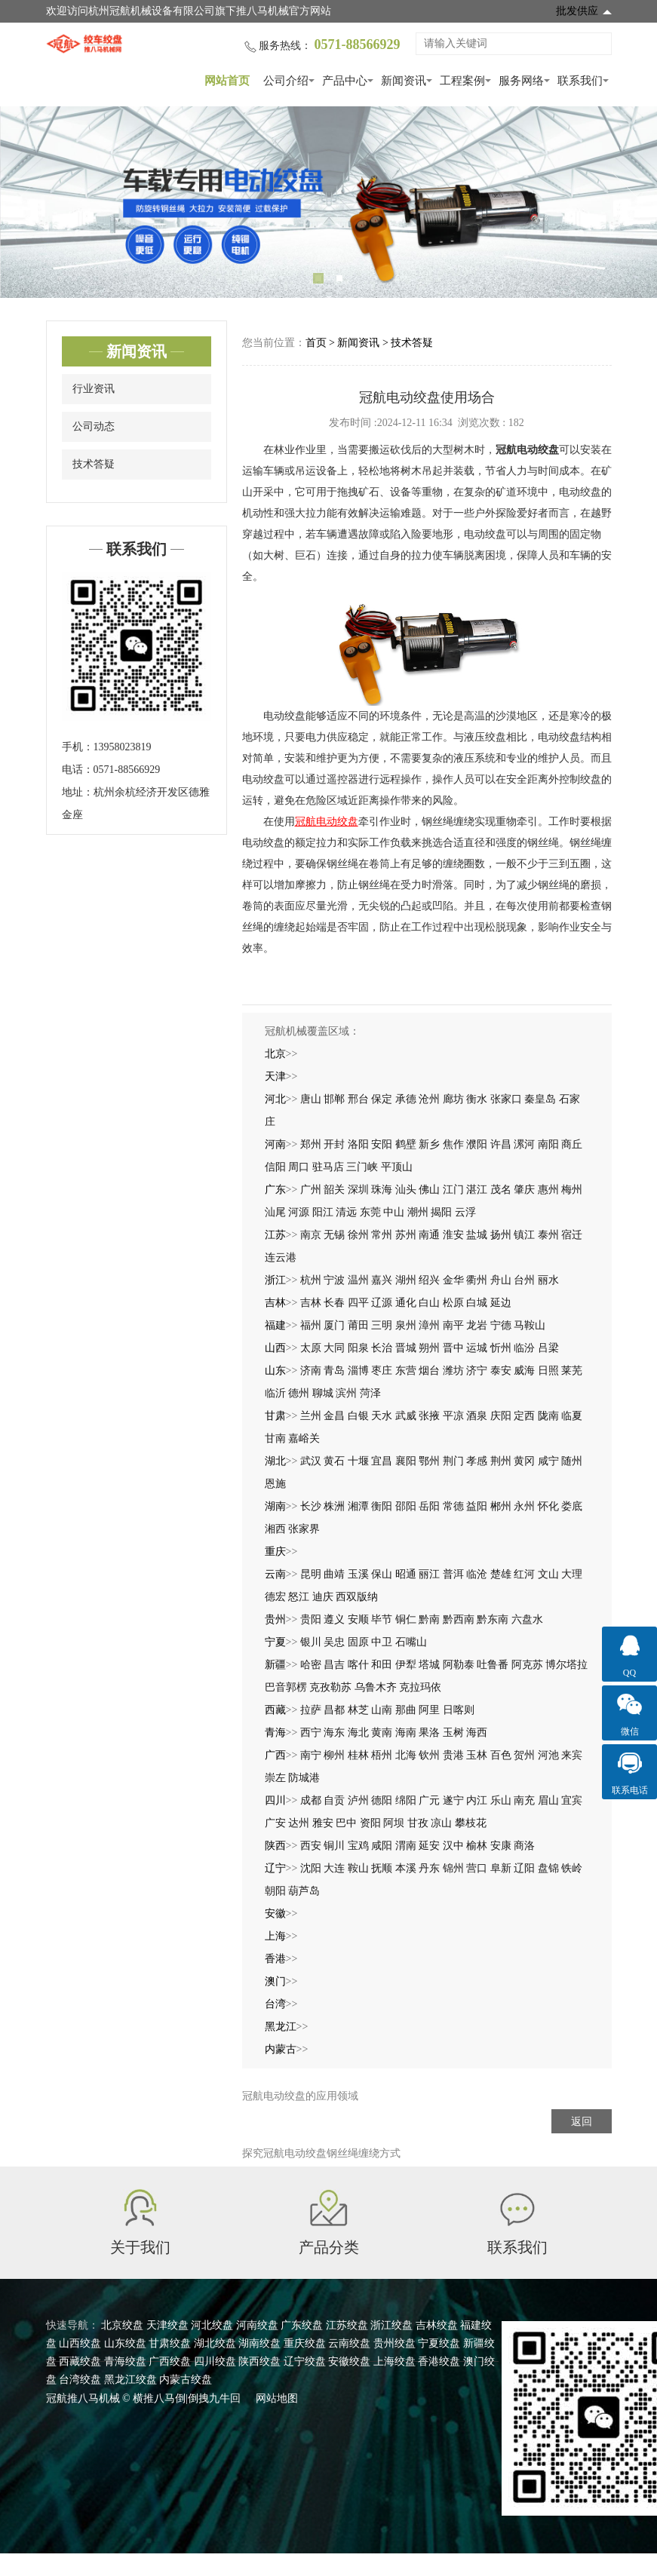 This screenshot has width=657, height=2576. What do you see at coordinates (304, 1438) in the screenshot?
I see `嘉峪关` at bounding box center [304, 1438].